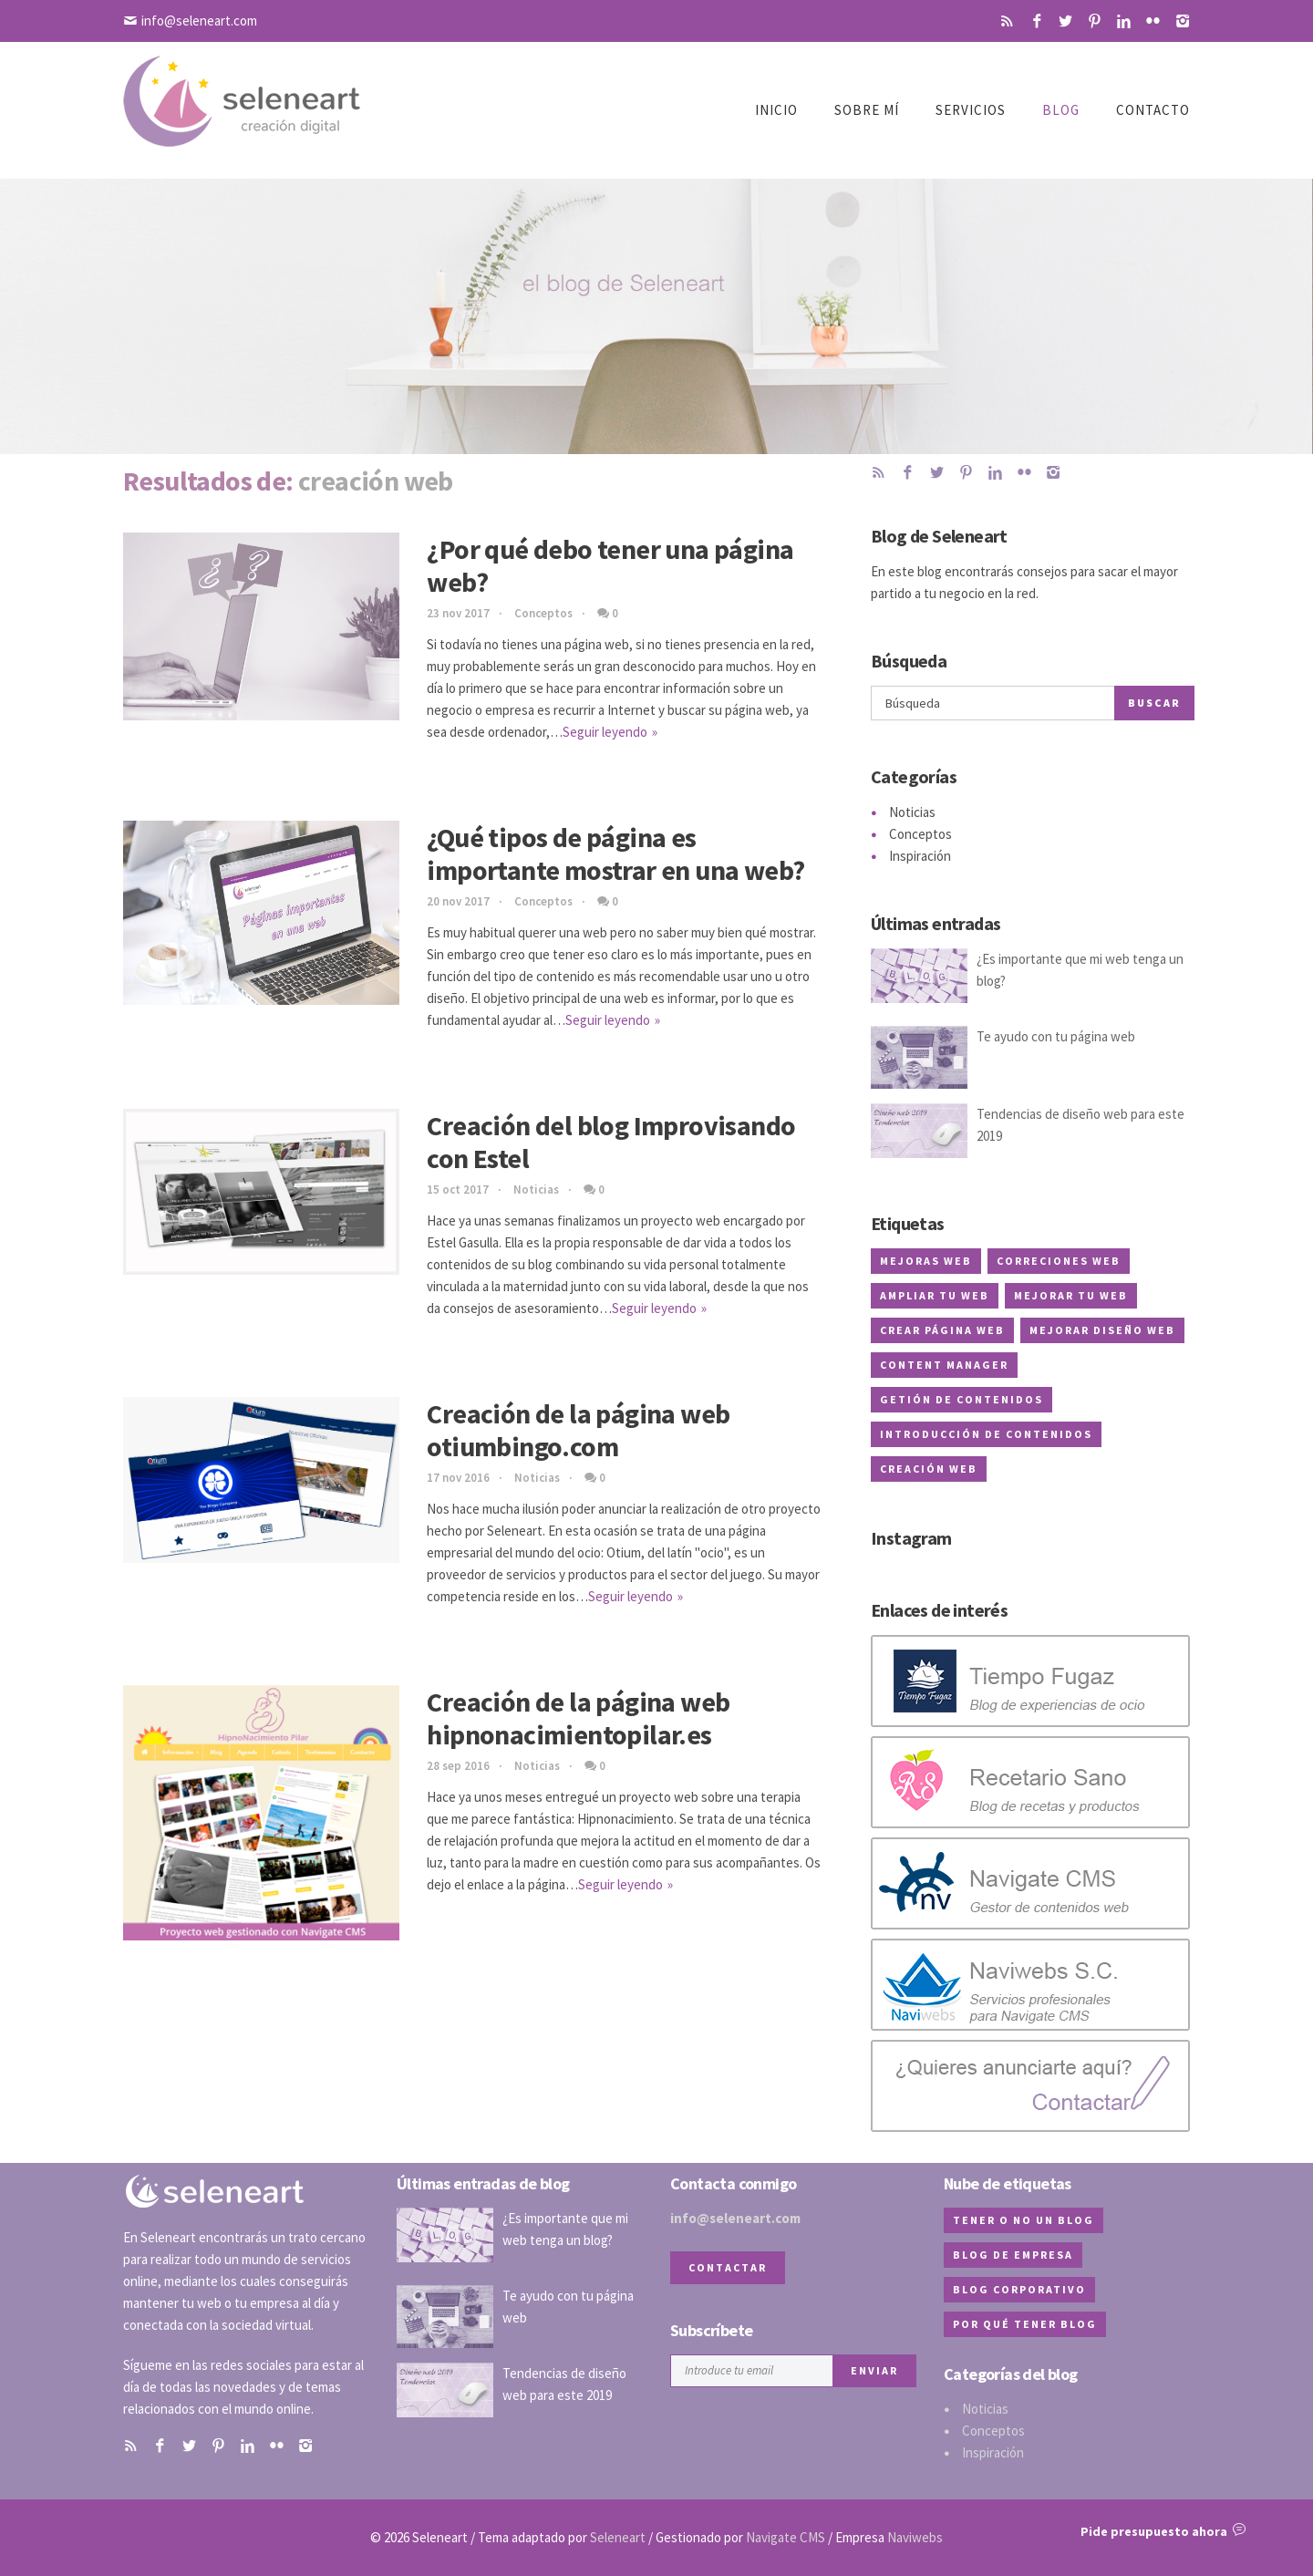  What do you see at coordinates (1025, 2324) in the screenshot?
I see `por qué tener blog` at bounding box center [1025, 2324].